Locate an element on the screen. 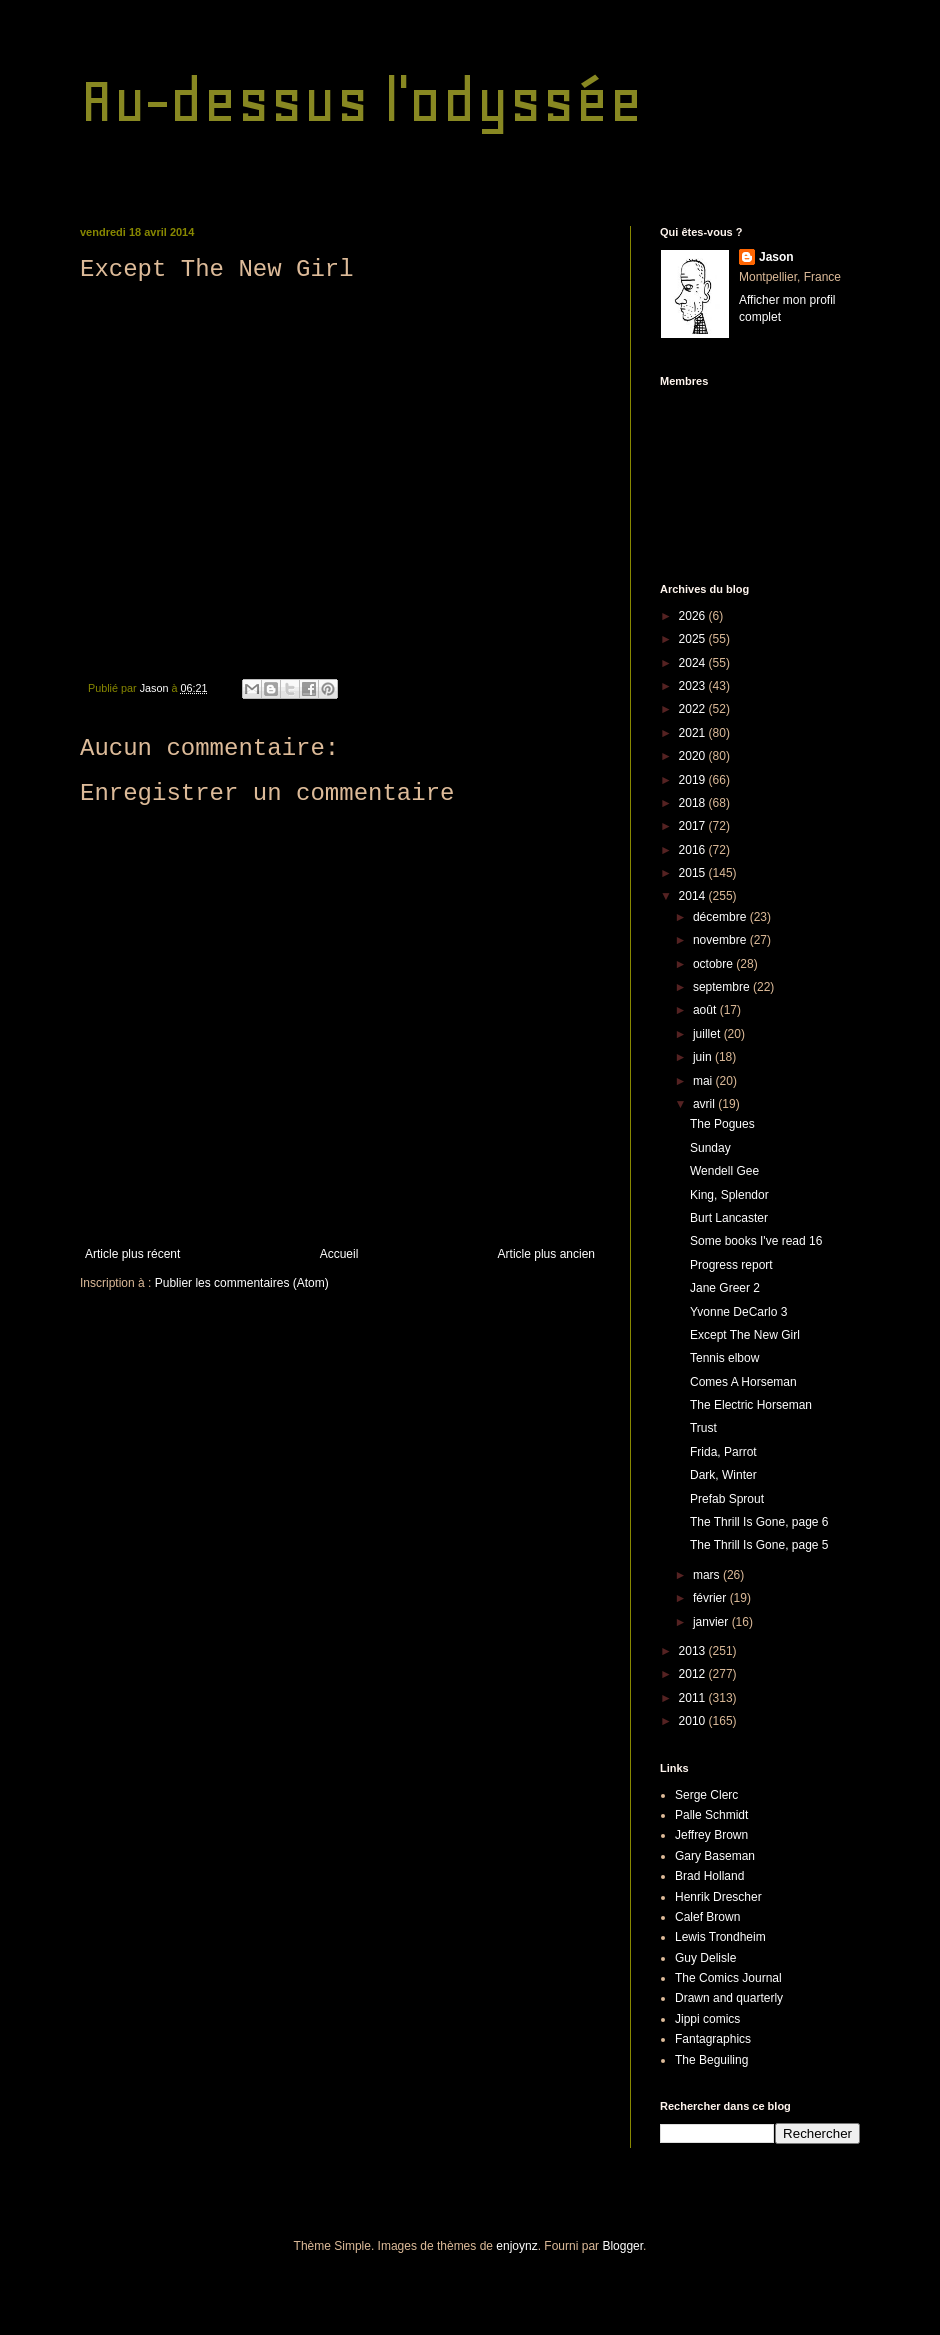 Image resolution: width=940 pixels, height=2335 pixels. Article plus ancien is located at coordinates (546, 1254).